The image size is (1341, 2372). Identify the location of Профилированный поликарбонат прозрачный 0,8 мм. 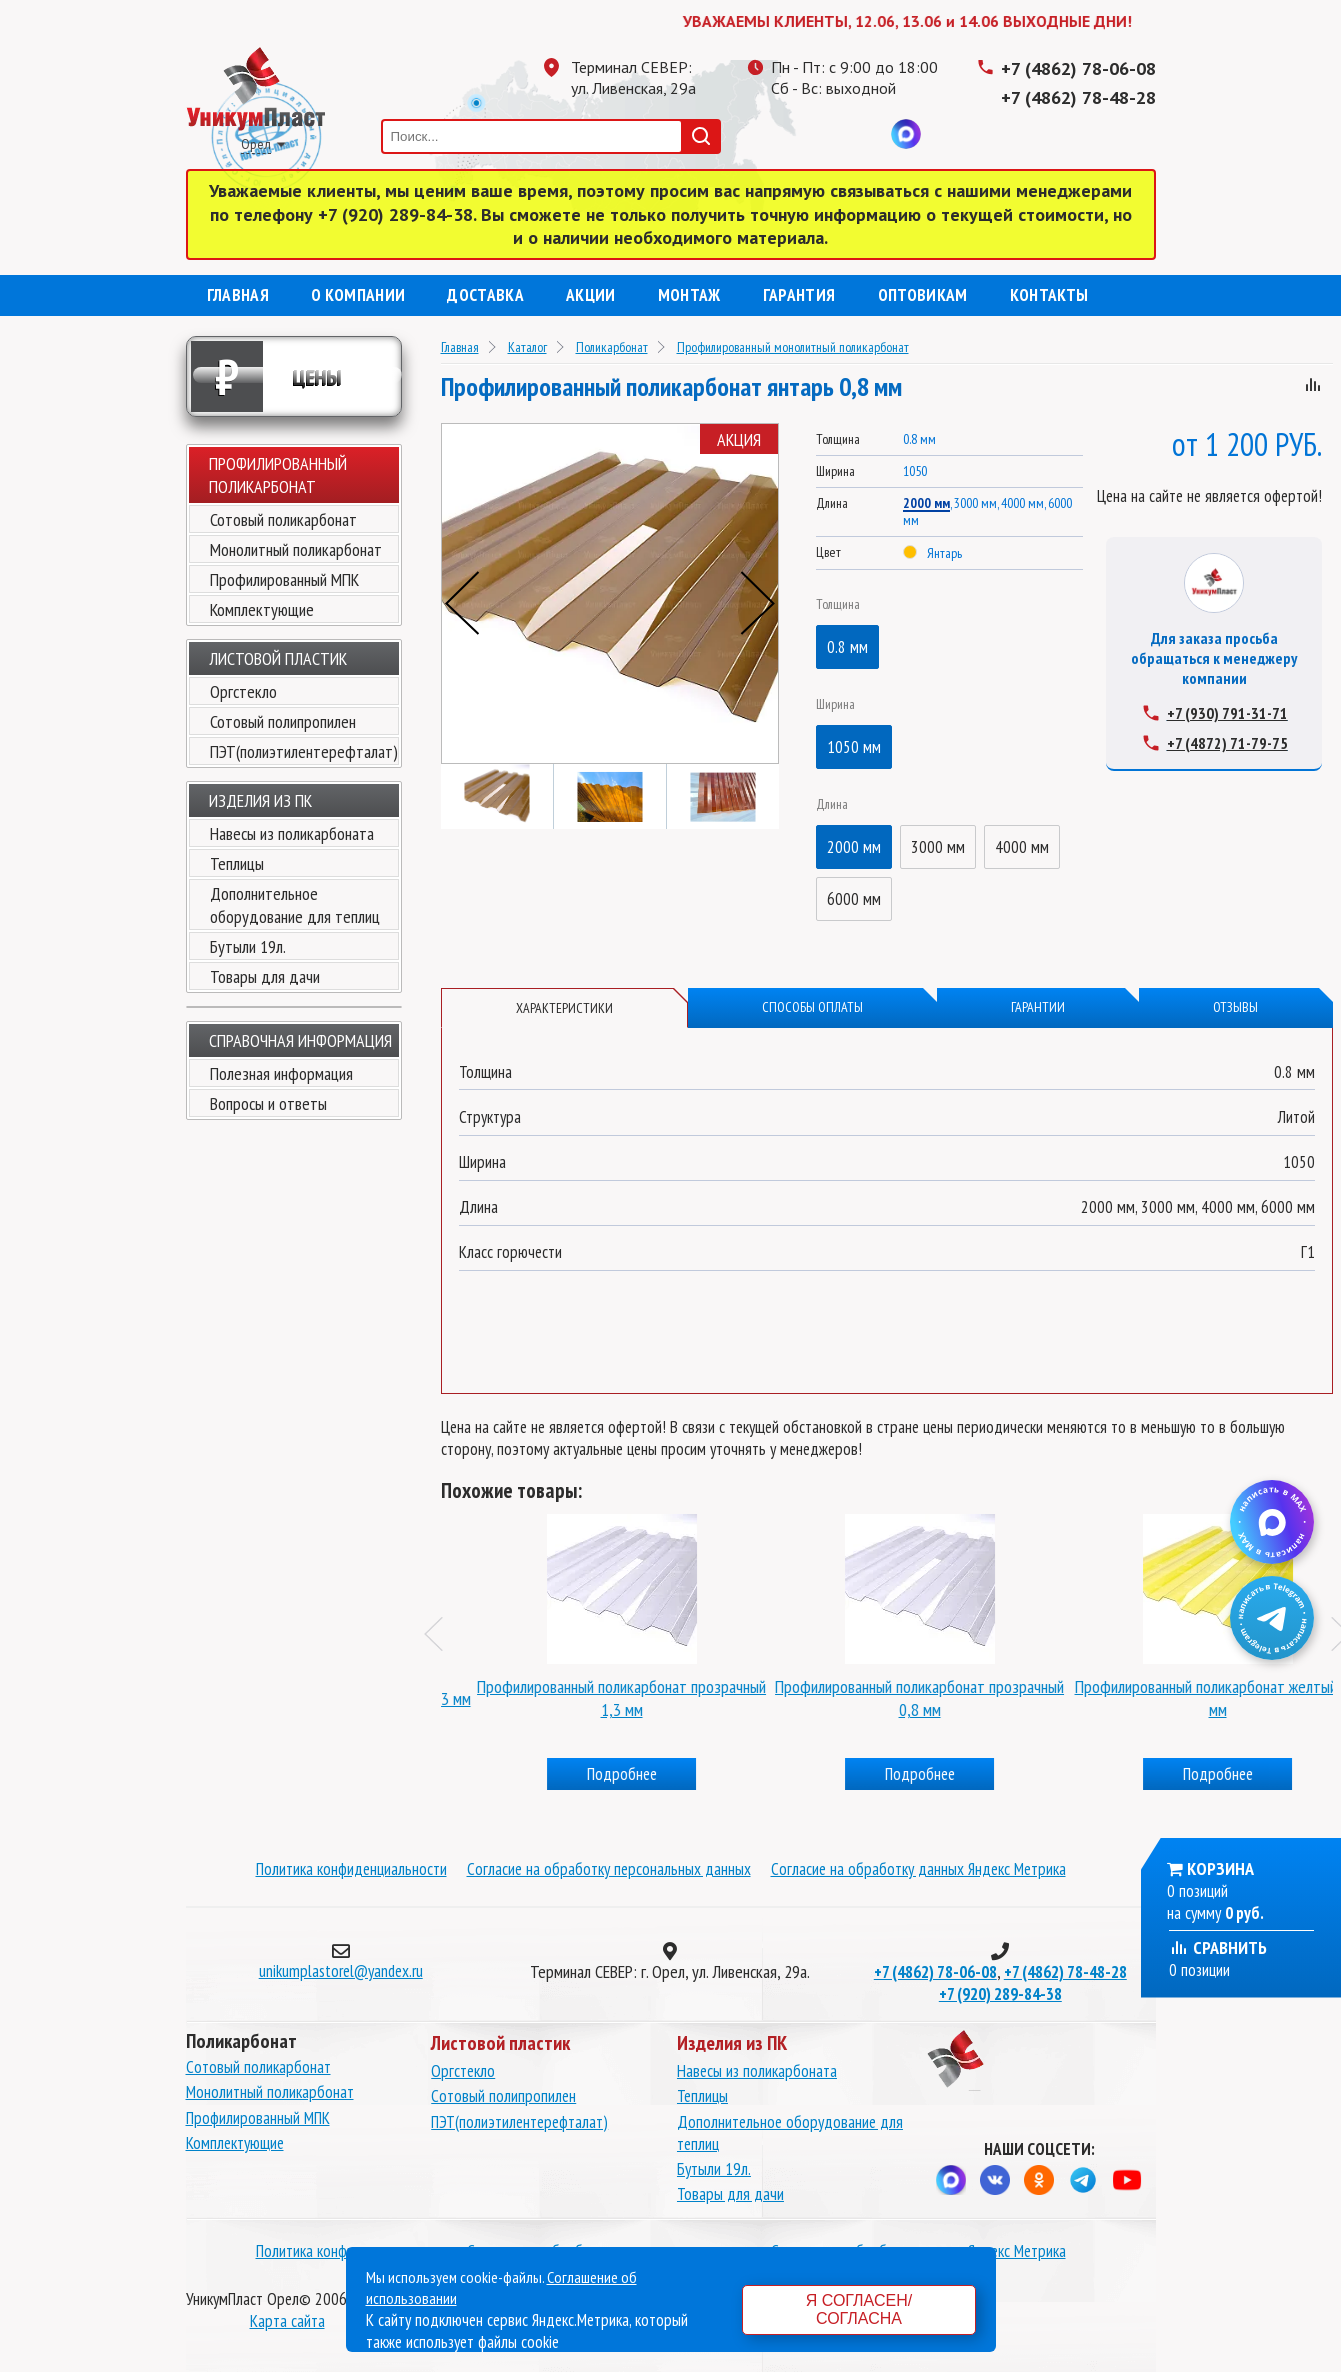
(1185, 1698).